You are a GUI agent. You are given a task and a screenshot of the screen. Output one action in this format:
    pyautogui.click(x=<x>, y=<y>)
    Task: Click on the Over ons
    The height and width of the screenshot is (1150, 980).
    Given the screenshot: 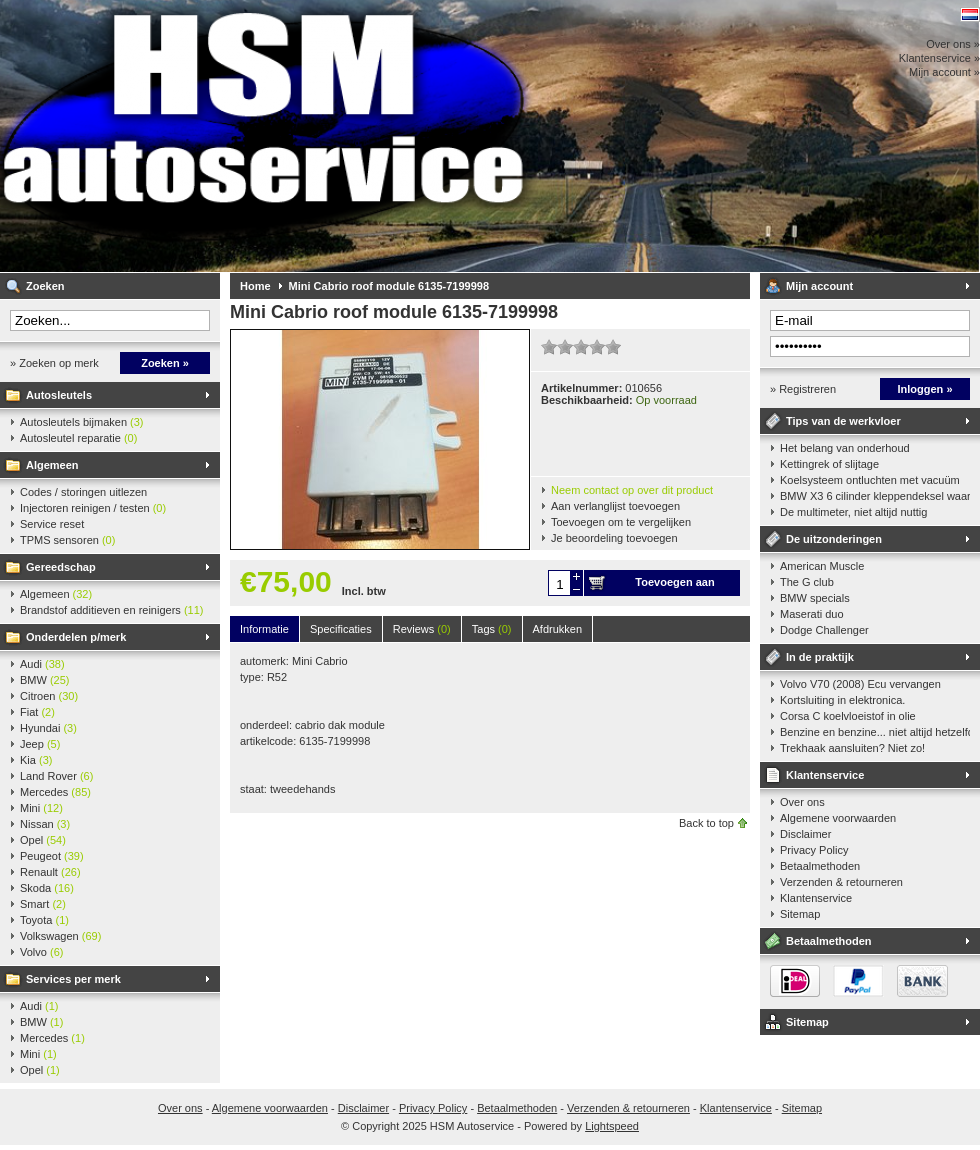 What is the action you would take?
    pyautogui.click(x=802, y=802)
    